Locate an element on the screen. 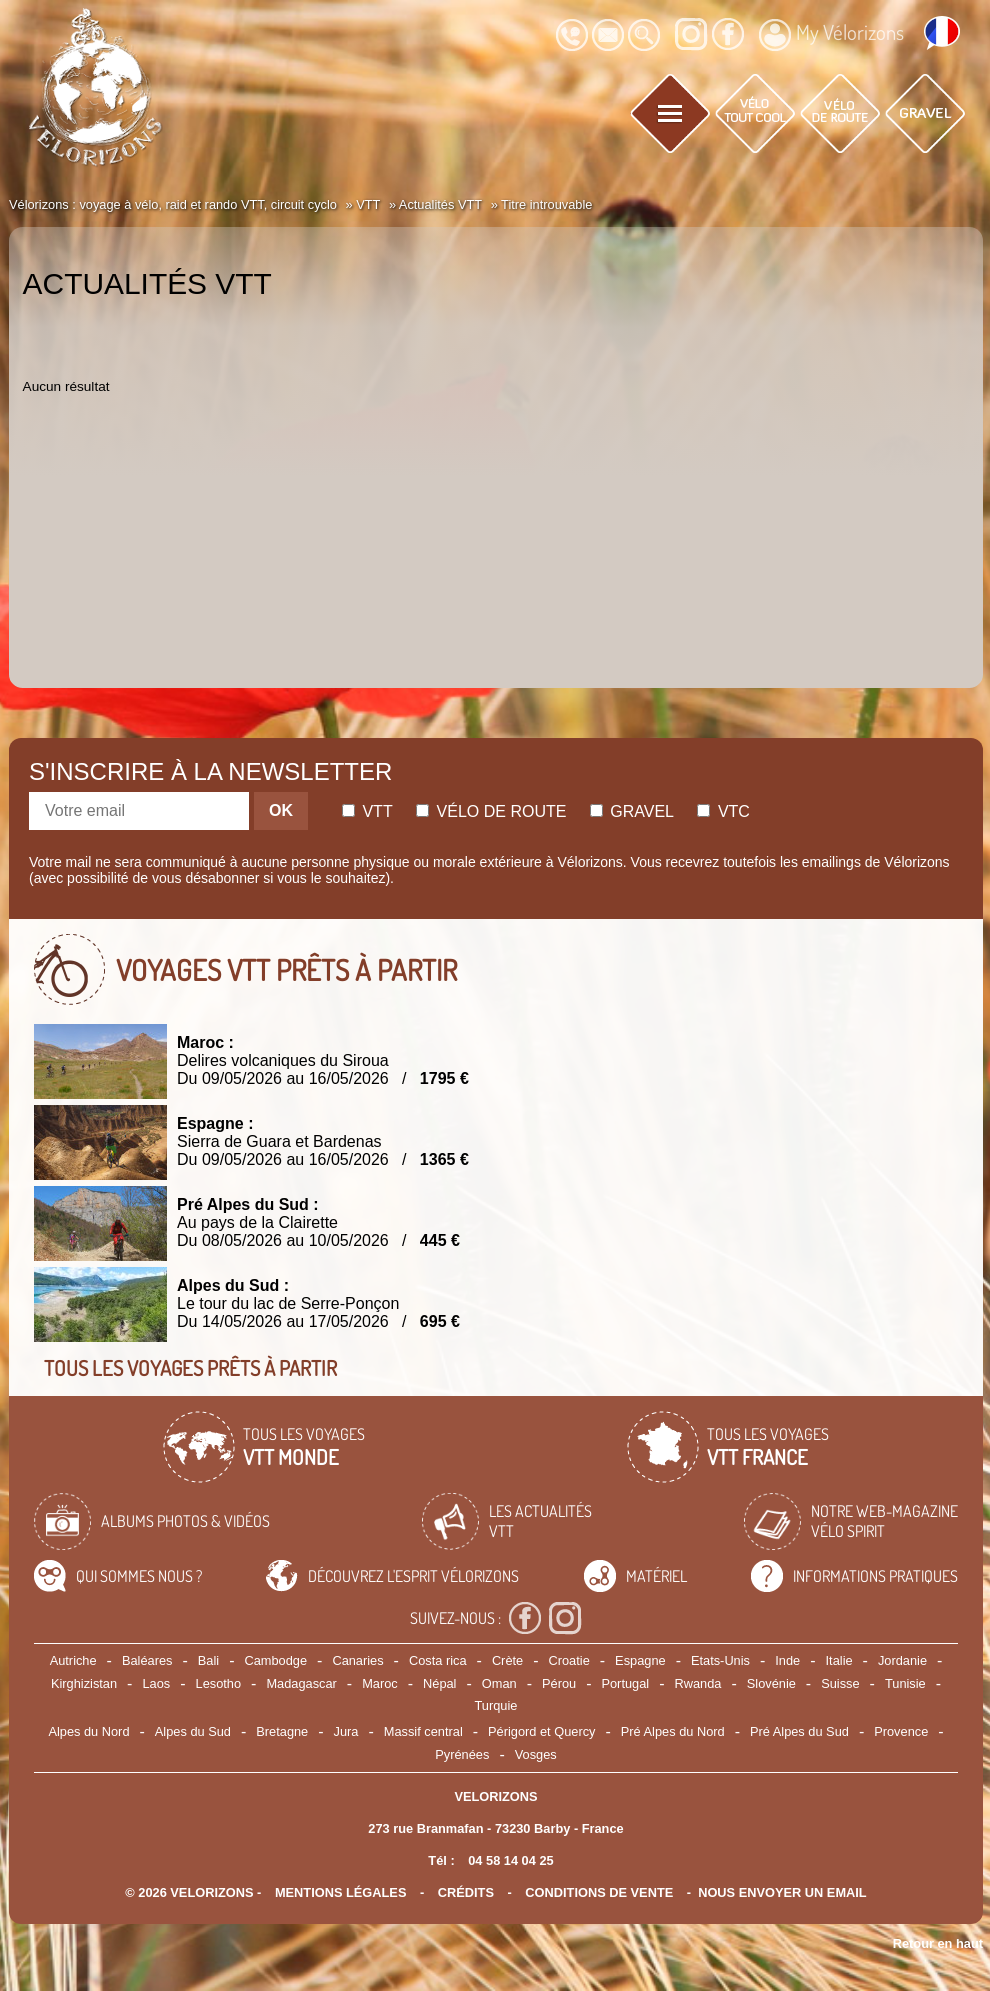  Baléares is located at coordinates (147, 1660).